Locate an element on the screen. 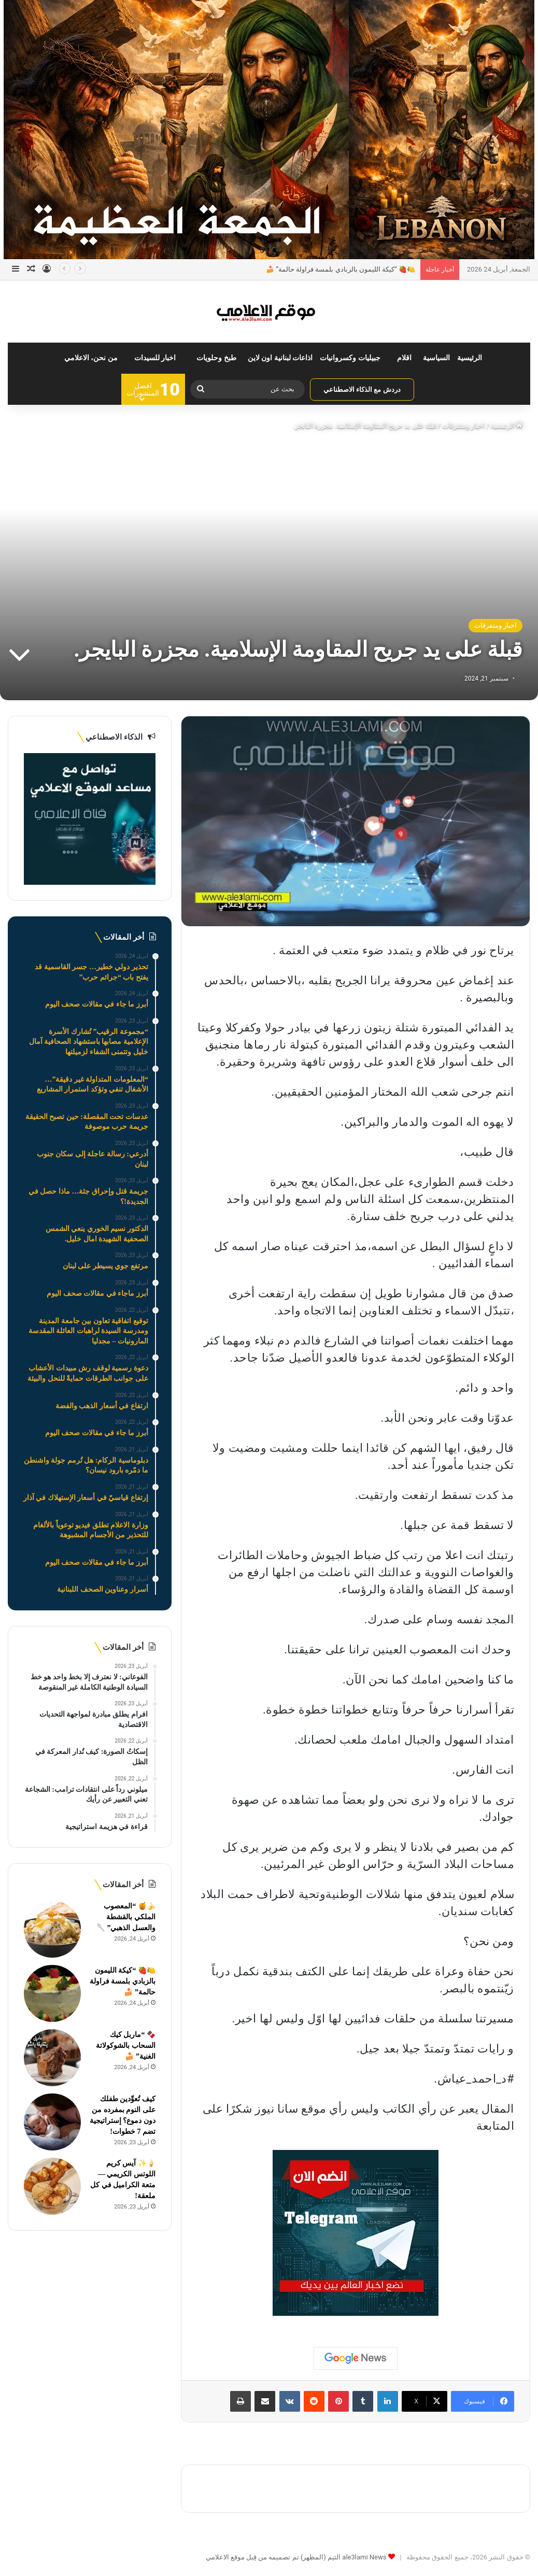  [كيف تُعوِّدين طفلك على النوم بمفرده من دون دموع؟ إستراتيجية تضم 7 خطوات!] is located at coordinates (52, 2121).